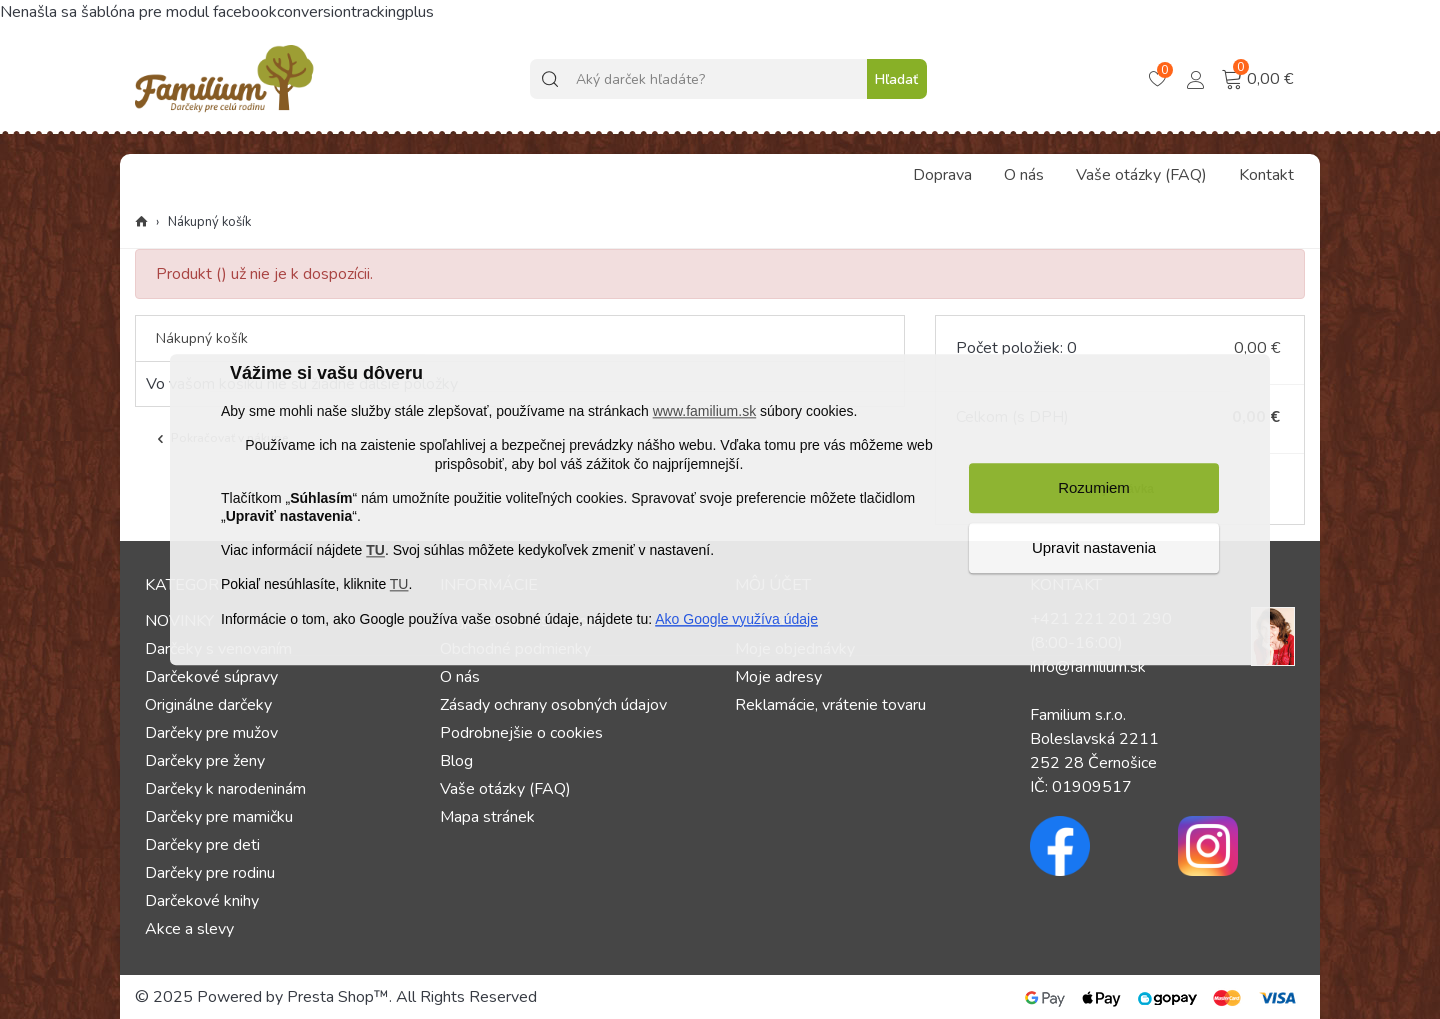  I want to click on Darčeky k narodeninám, so click(225, 789).